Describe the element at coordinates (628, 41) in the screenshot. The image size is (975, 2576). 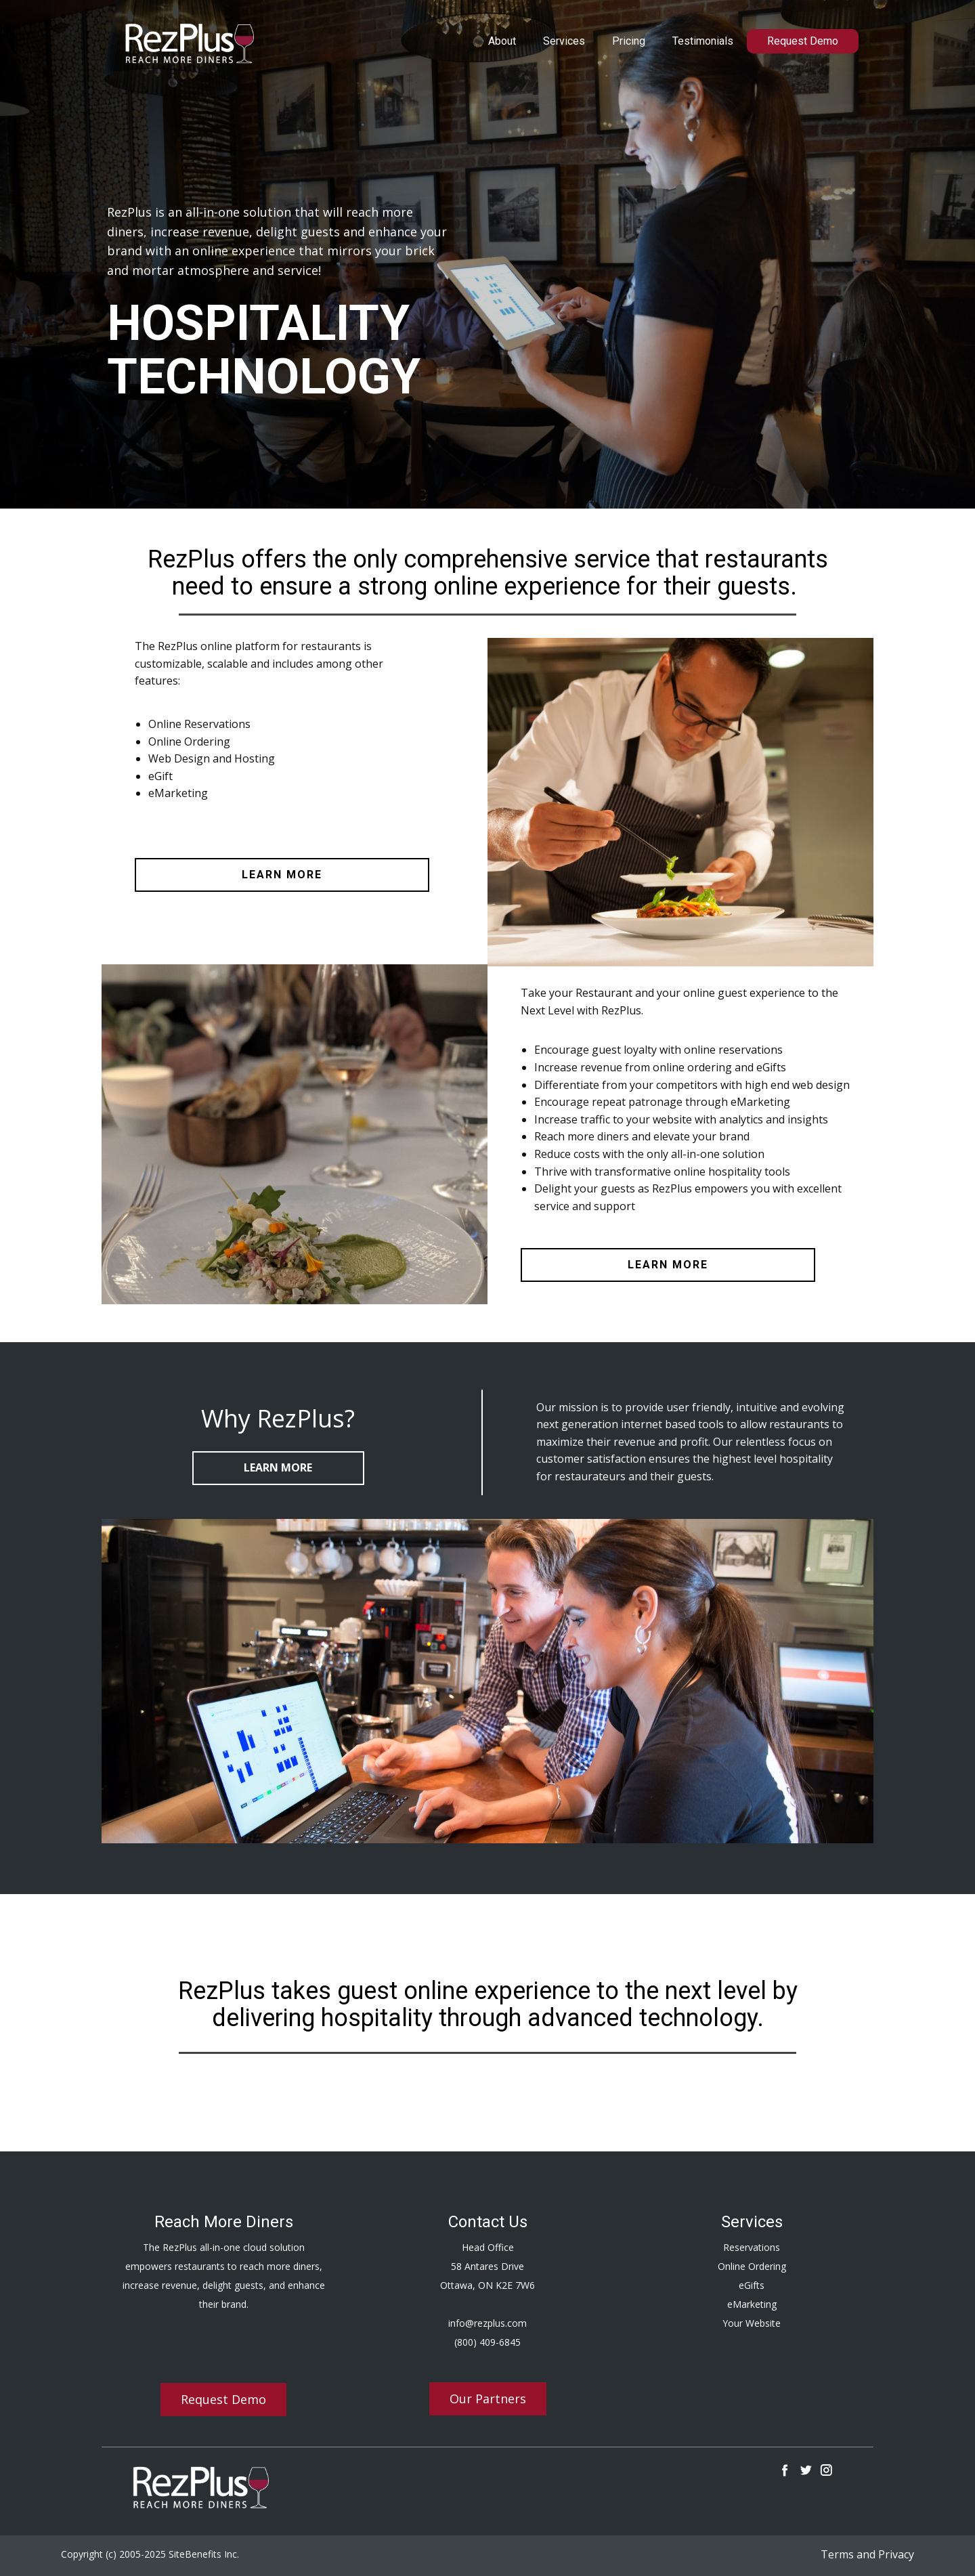
I see `Pricing` at that location.